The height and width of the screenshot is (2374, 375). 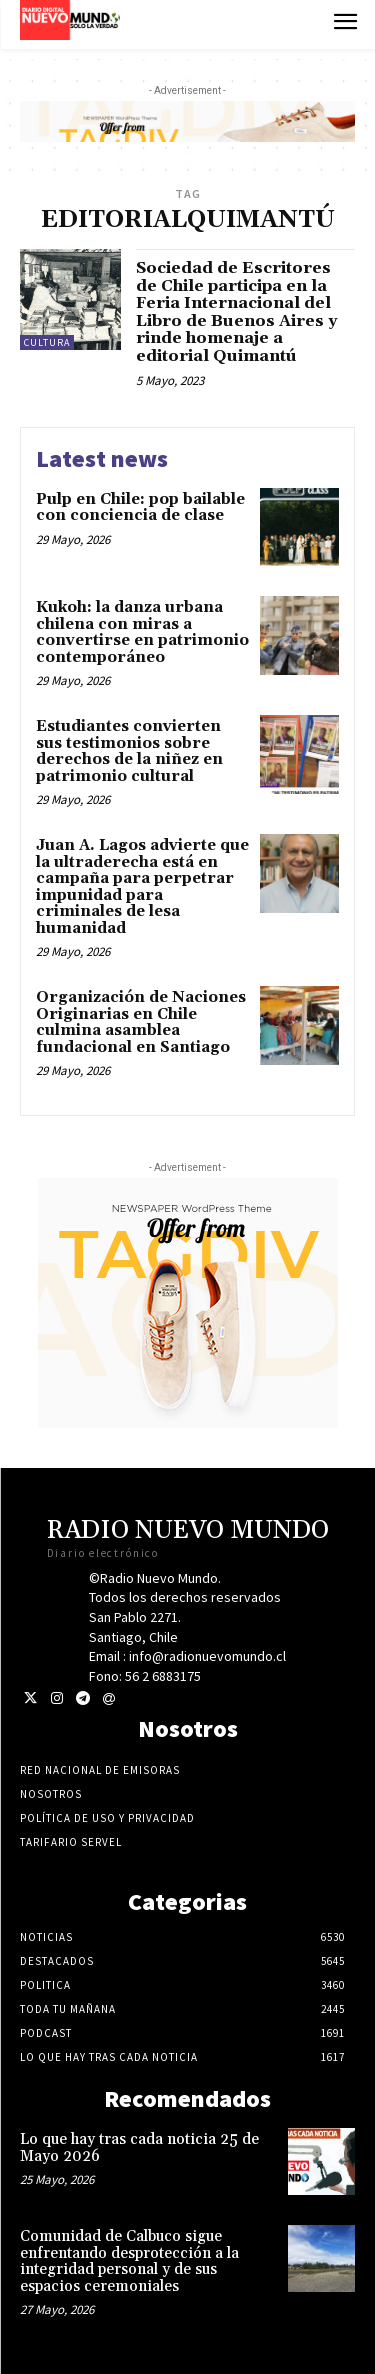 What do you see at coordinates (140, 508) in the screenshot?
I see `Pulp en Chile: pop bailable con conciencia de clase` at bounding box center [140, 508].